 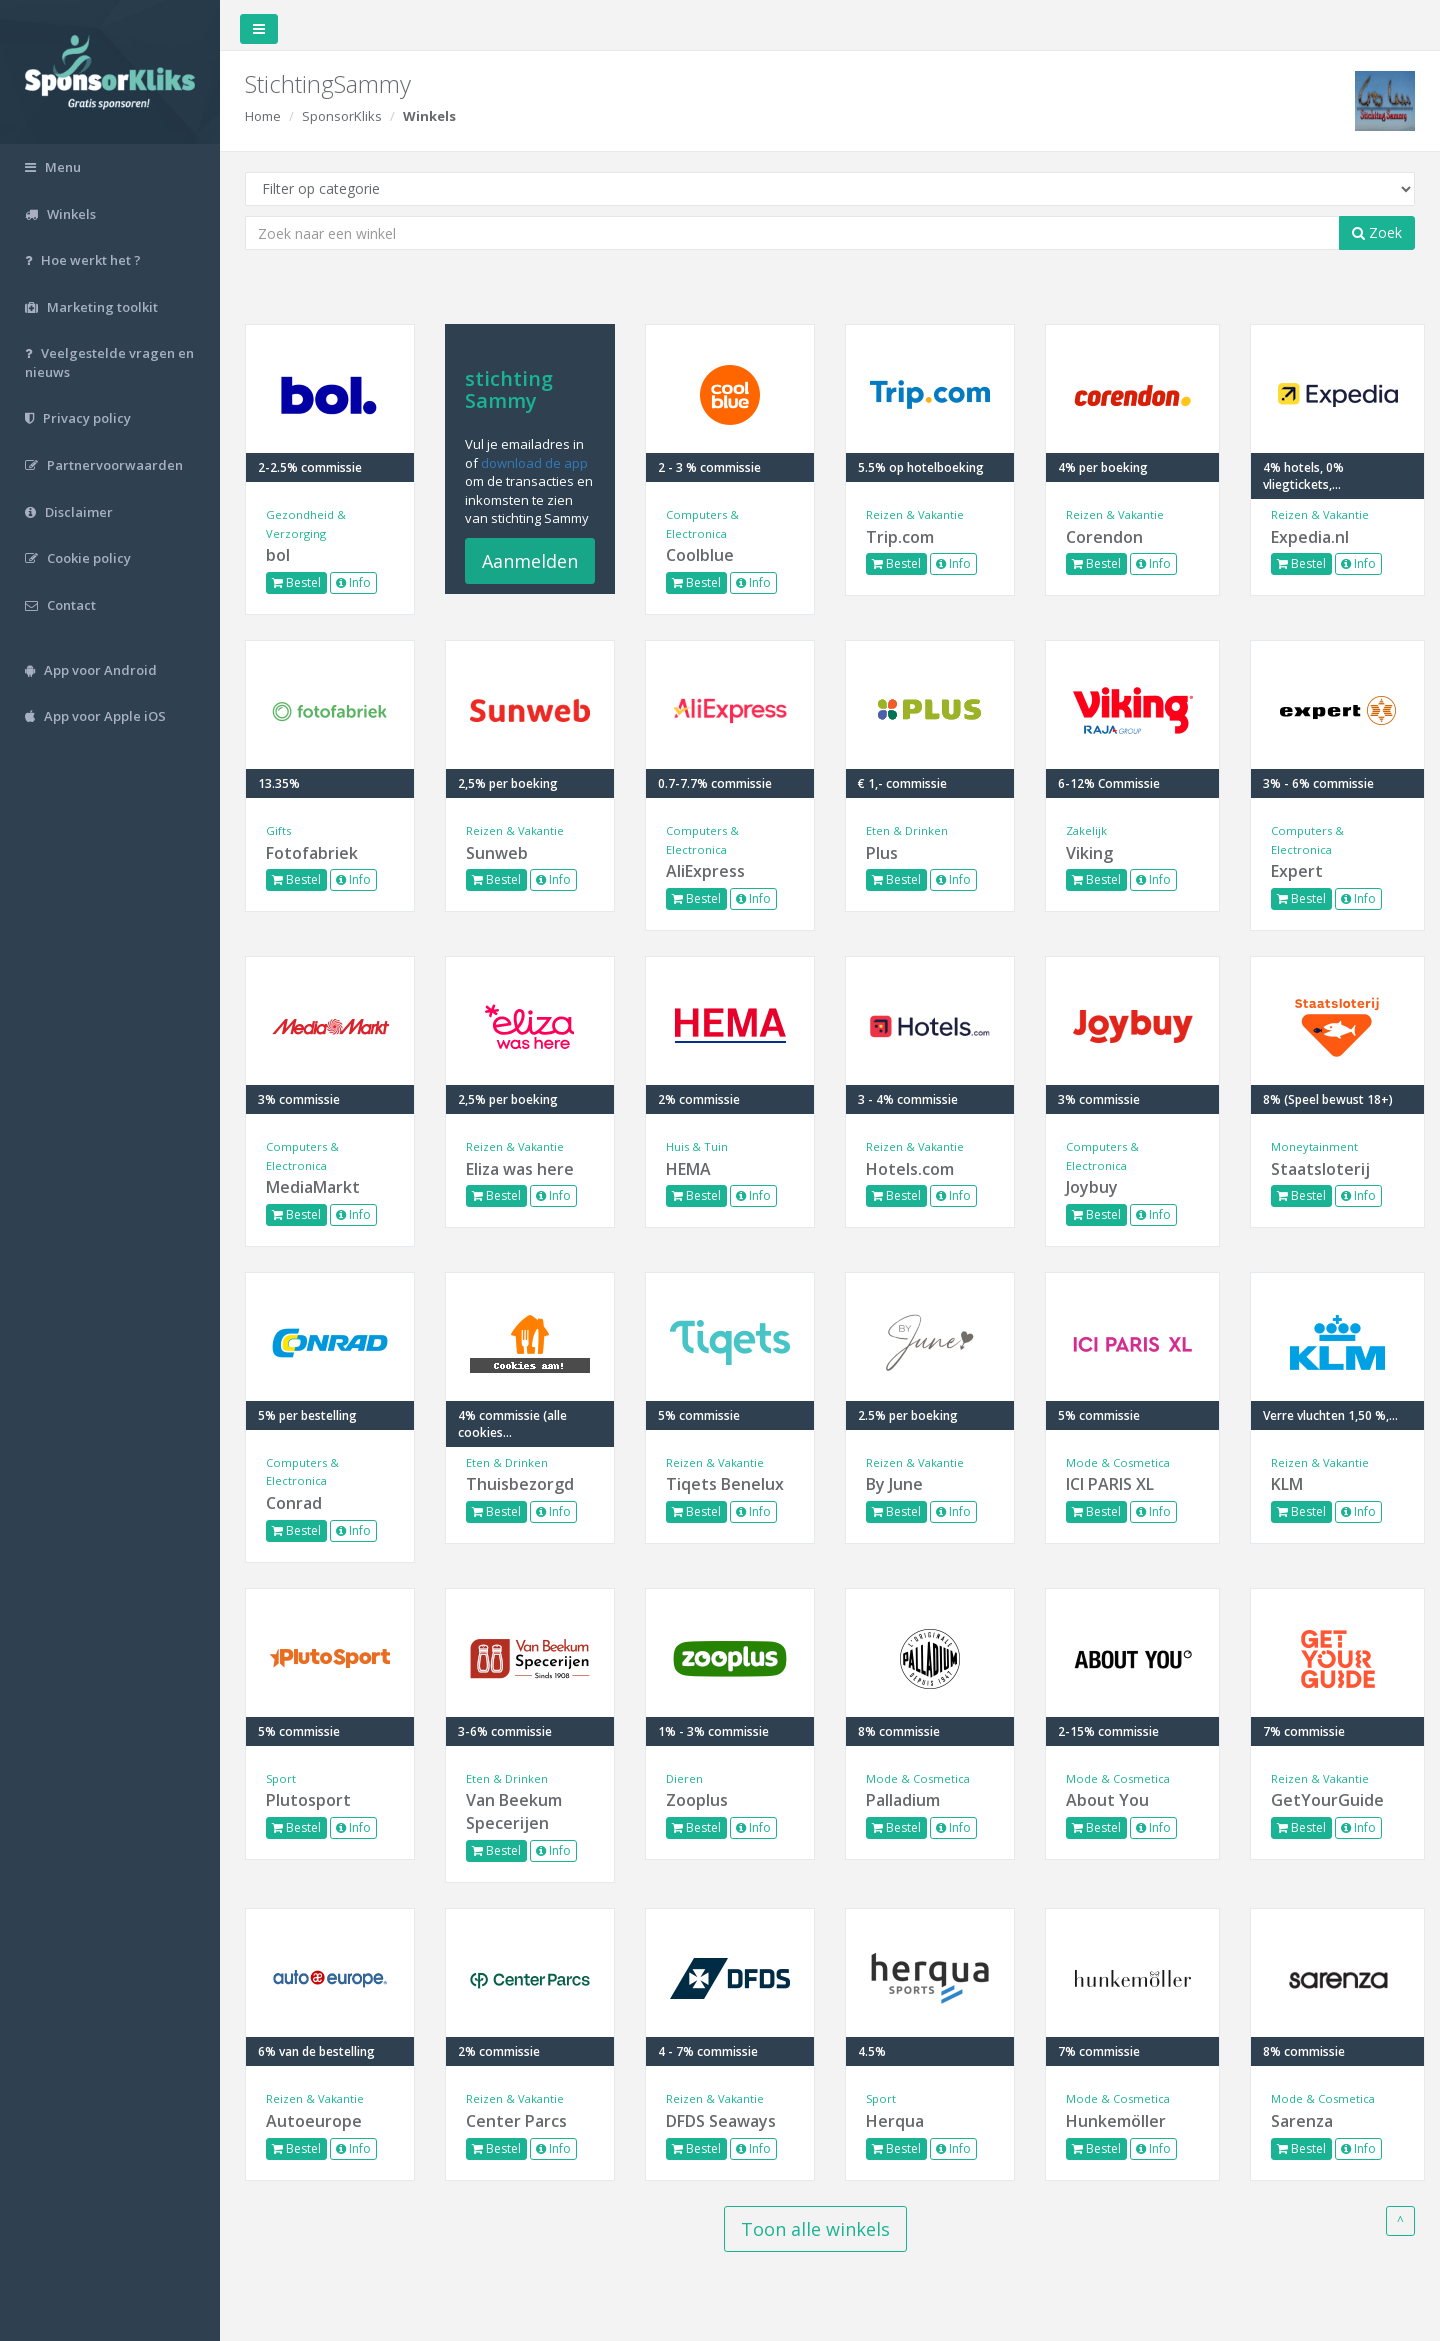 What do you see at coordinates (705, 871) in the screenshot?
I see `AliExpress` at bounding box center [705, 871].